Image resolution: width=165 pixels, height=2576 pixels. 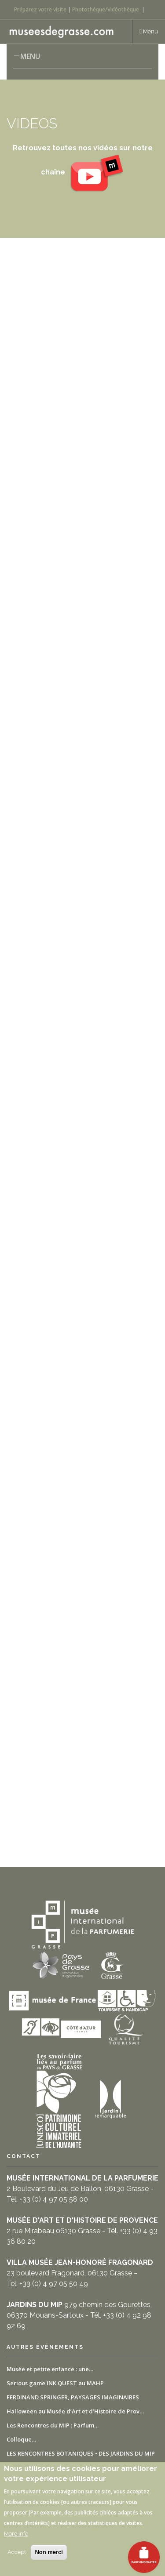 I want to click on Accept, so click(x=16, y=2552).